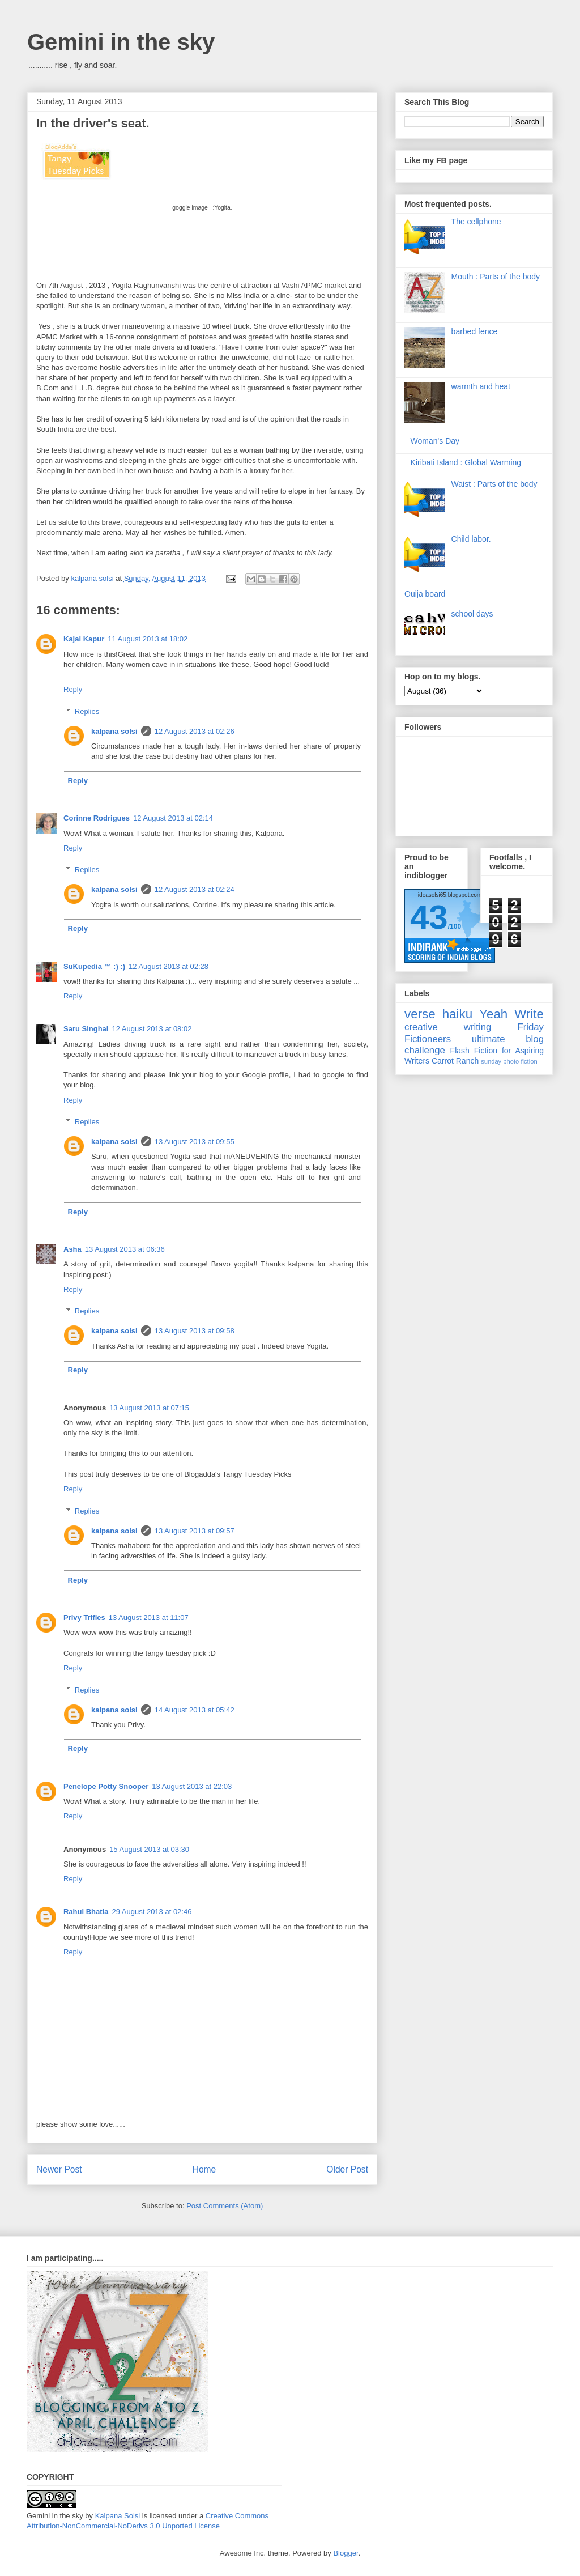 This screenshot has height=2576, width=580. What do you see at coordinates (424, 593) in the screenshot?
I see `Ouija board` at bounding box center [424, 593].